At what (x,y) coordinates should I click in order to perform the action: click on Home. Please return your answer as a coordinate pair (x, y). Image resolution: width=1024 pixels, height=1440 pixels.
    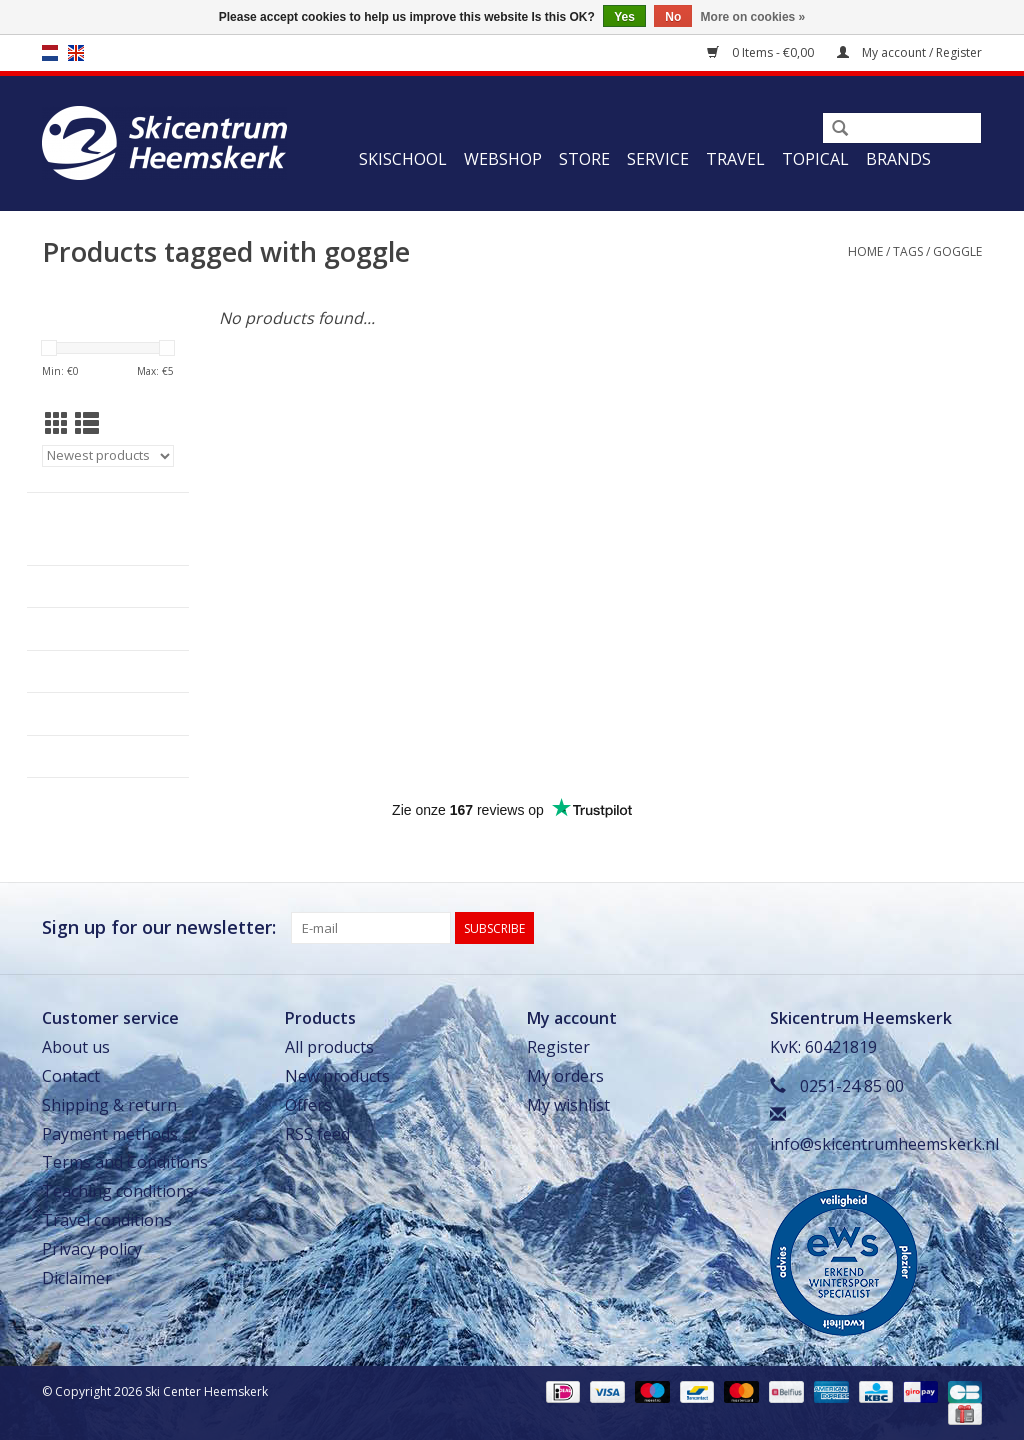
    Looking at the image, I should click on (865, 251).